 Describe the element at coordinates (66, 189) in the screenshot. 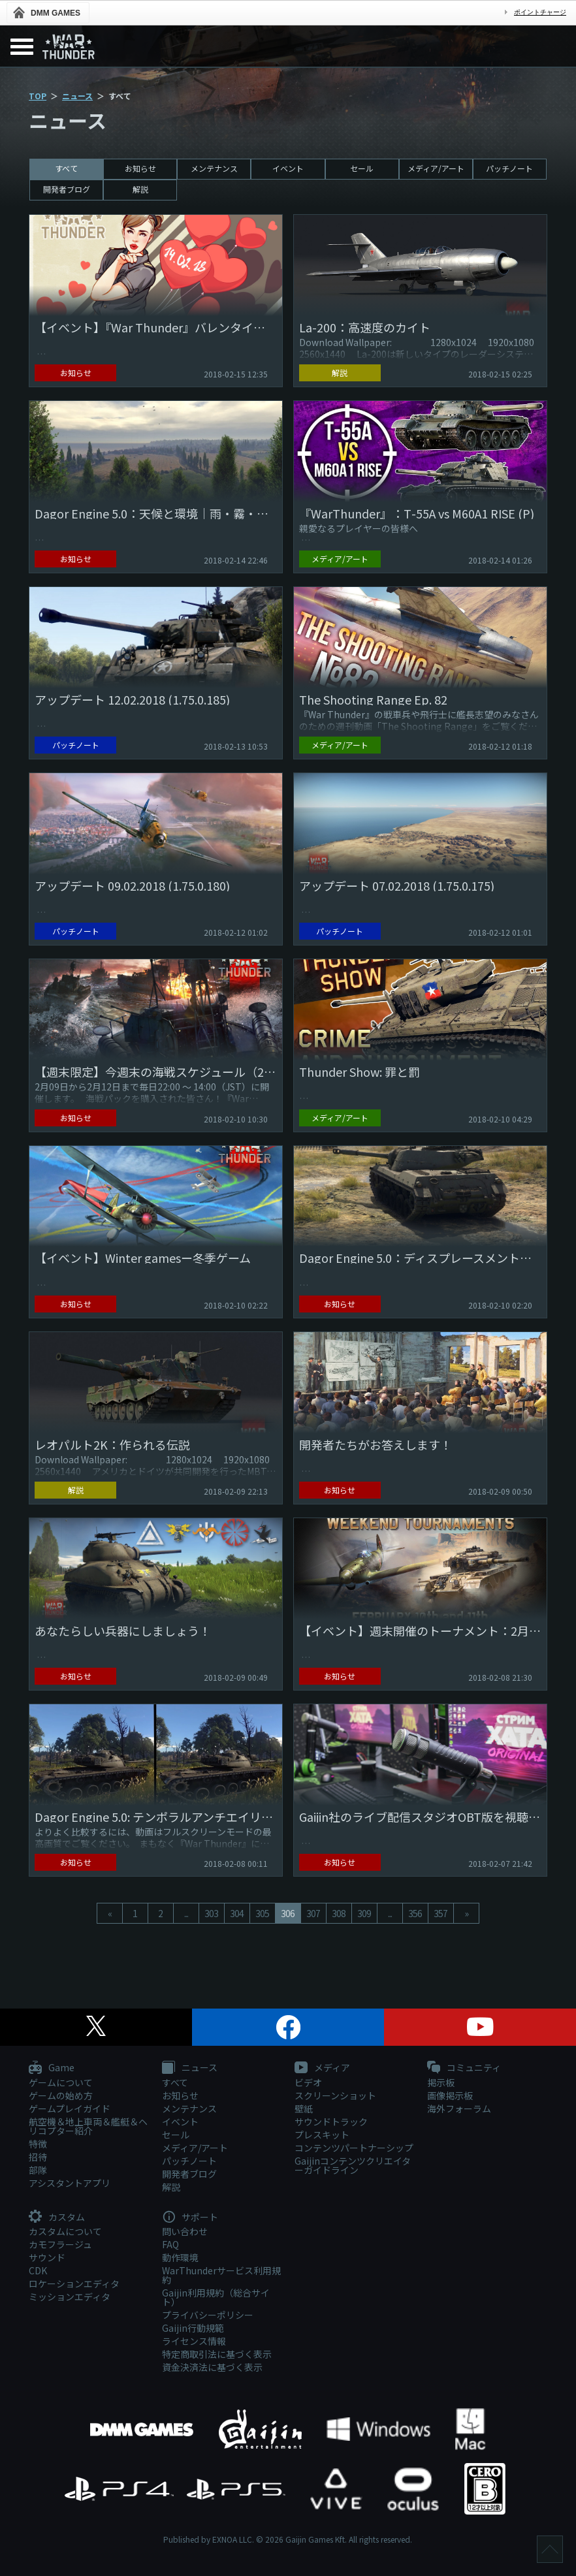

I see `開発者ブログ` at that location.